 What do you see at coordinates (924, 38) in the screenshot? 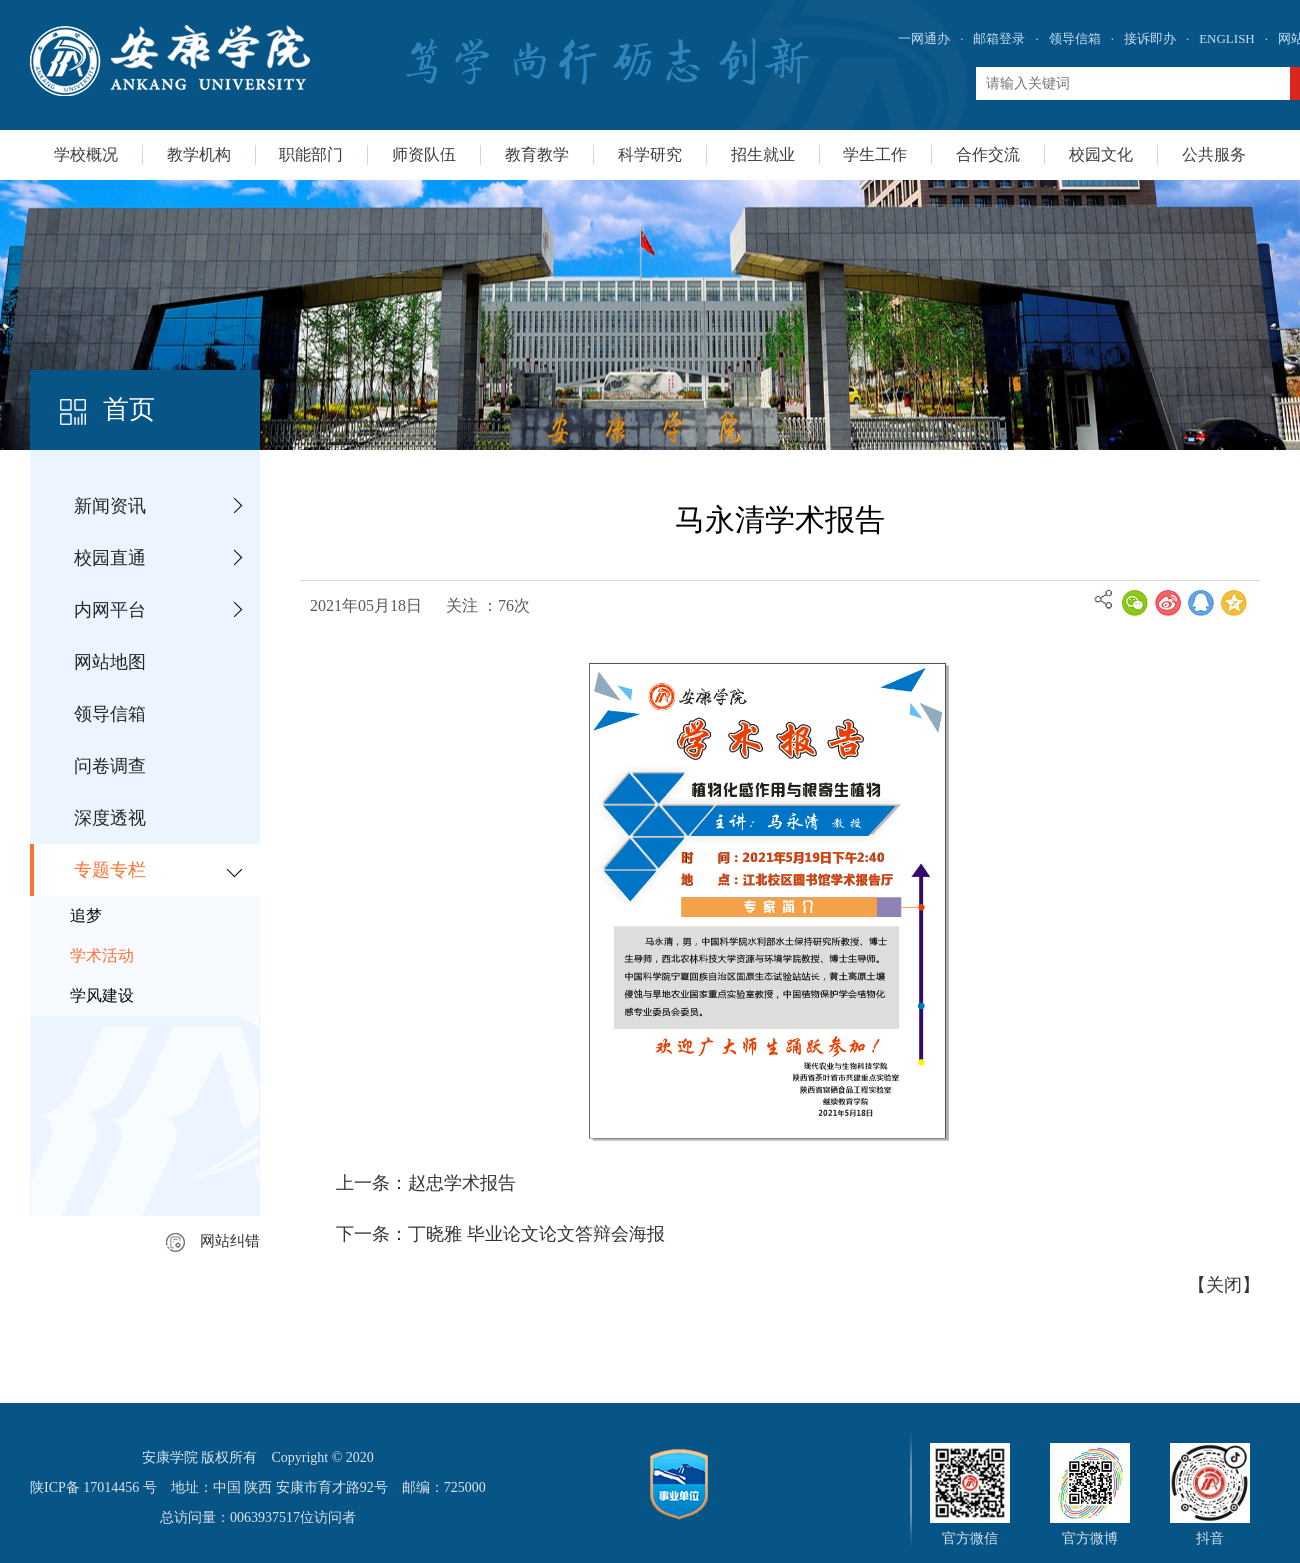
I see `一网通办` at bounding box center [924, 38].